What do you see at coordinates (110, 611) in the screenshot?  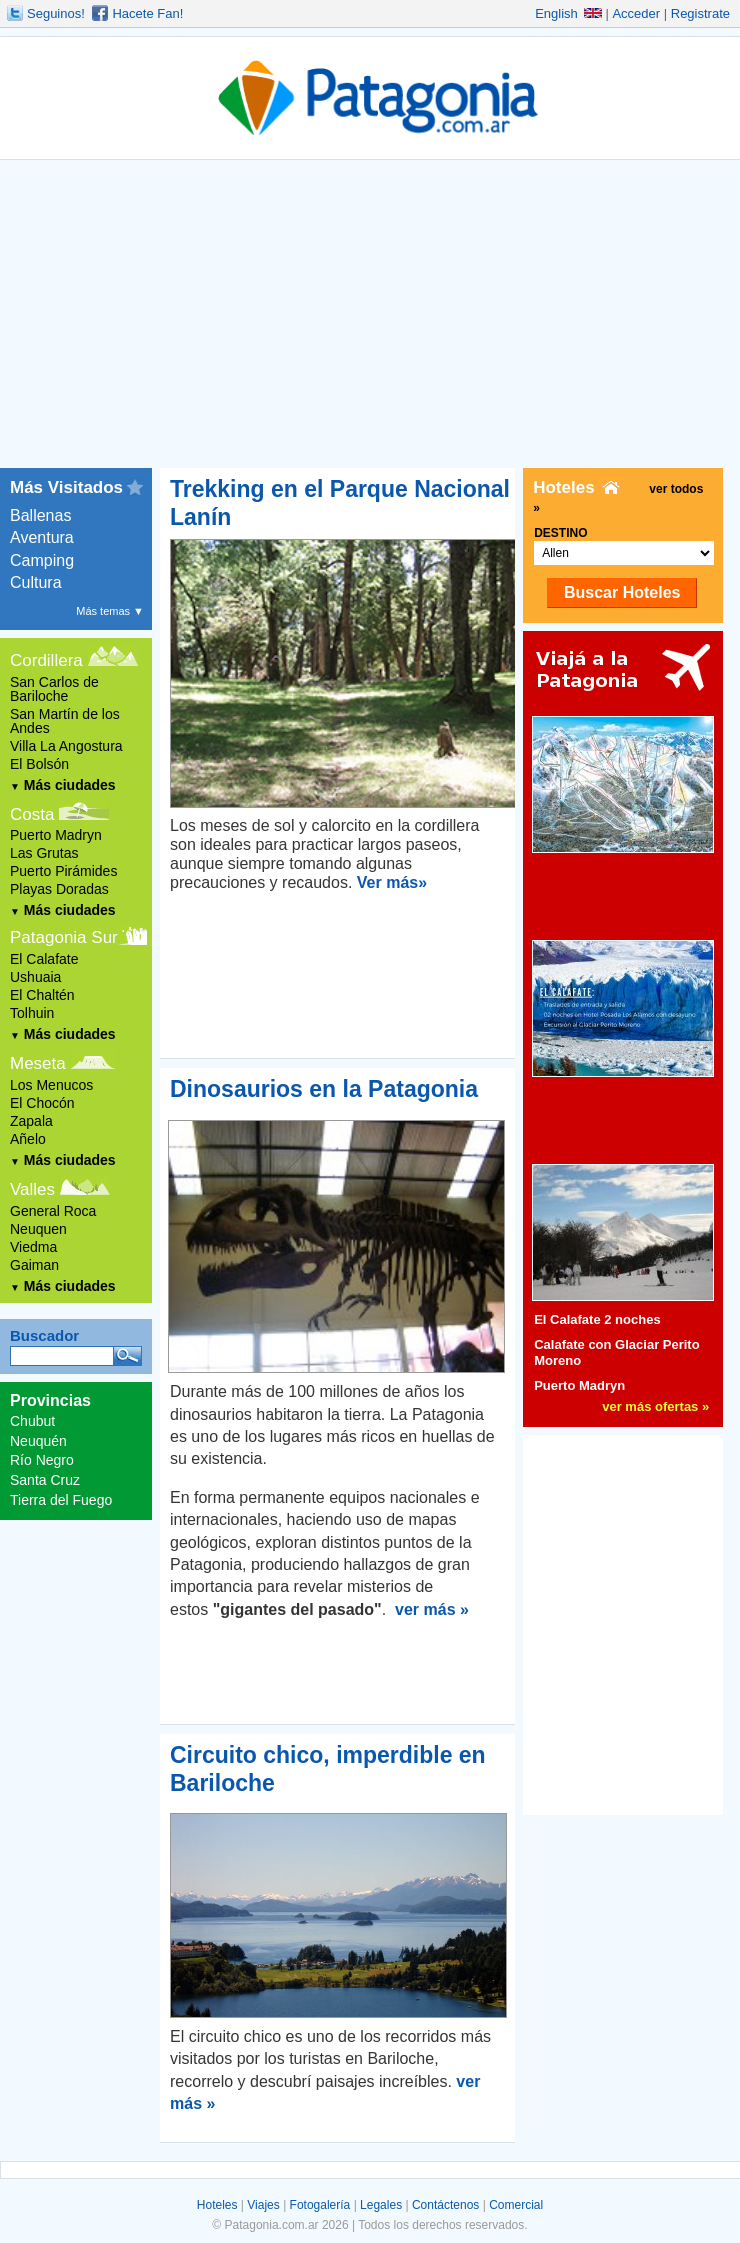 I see `Más temas` at bounding box center [110, 611].